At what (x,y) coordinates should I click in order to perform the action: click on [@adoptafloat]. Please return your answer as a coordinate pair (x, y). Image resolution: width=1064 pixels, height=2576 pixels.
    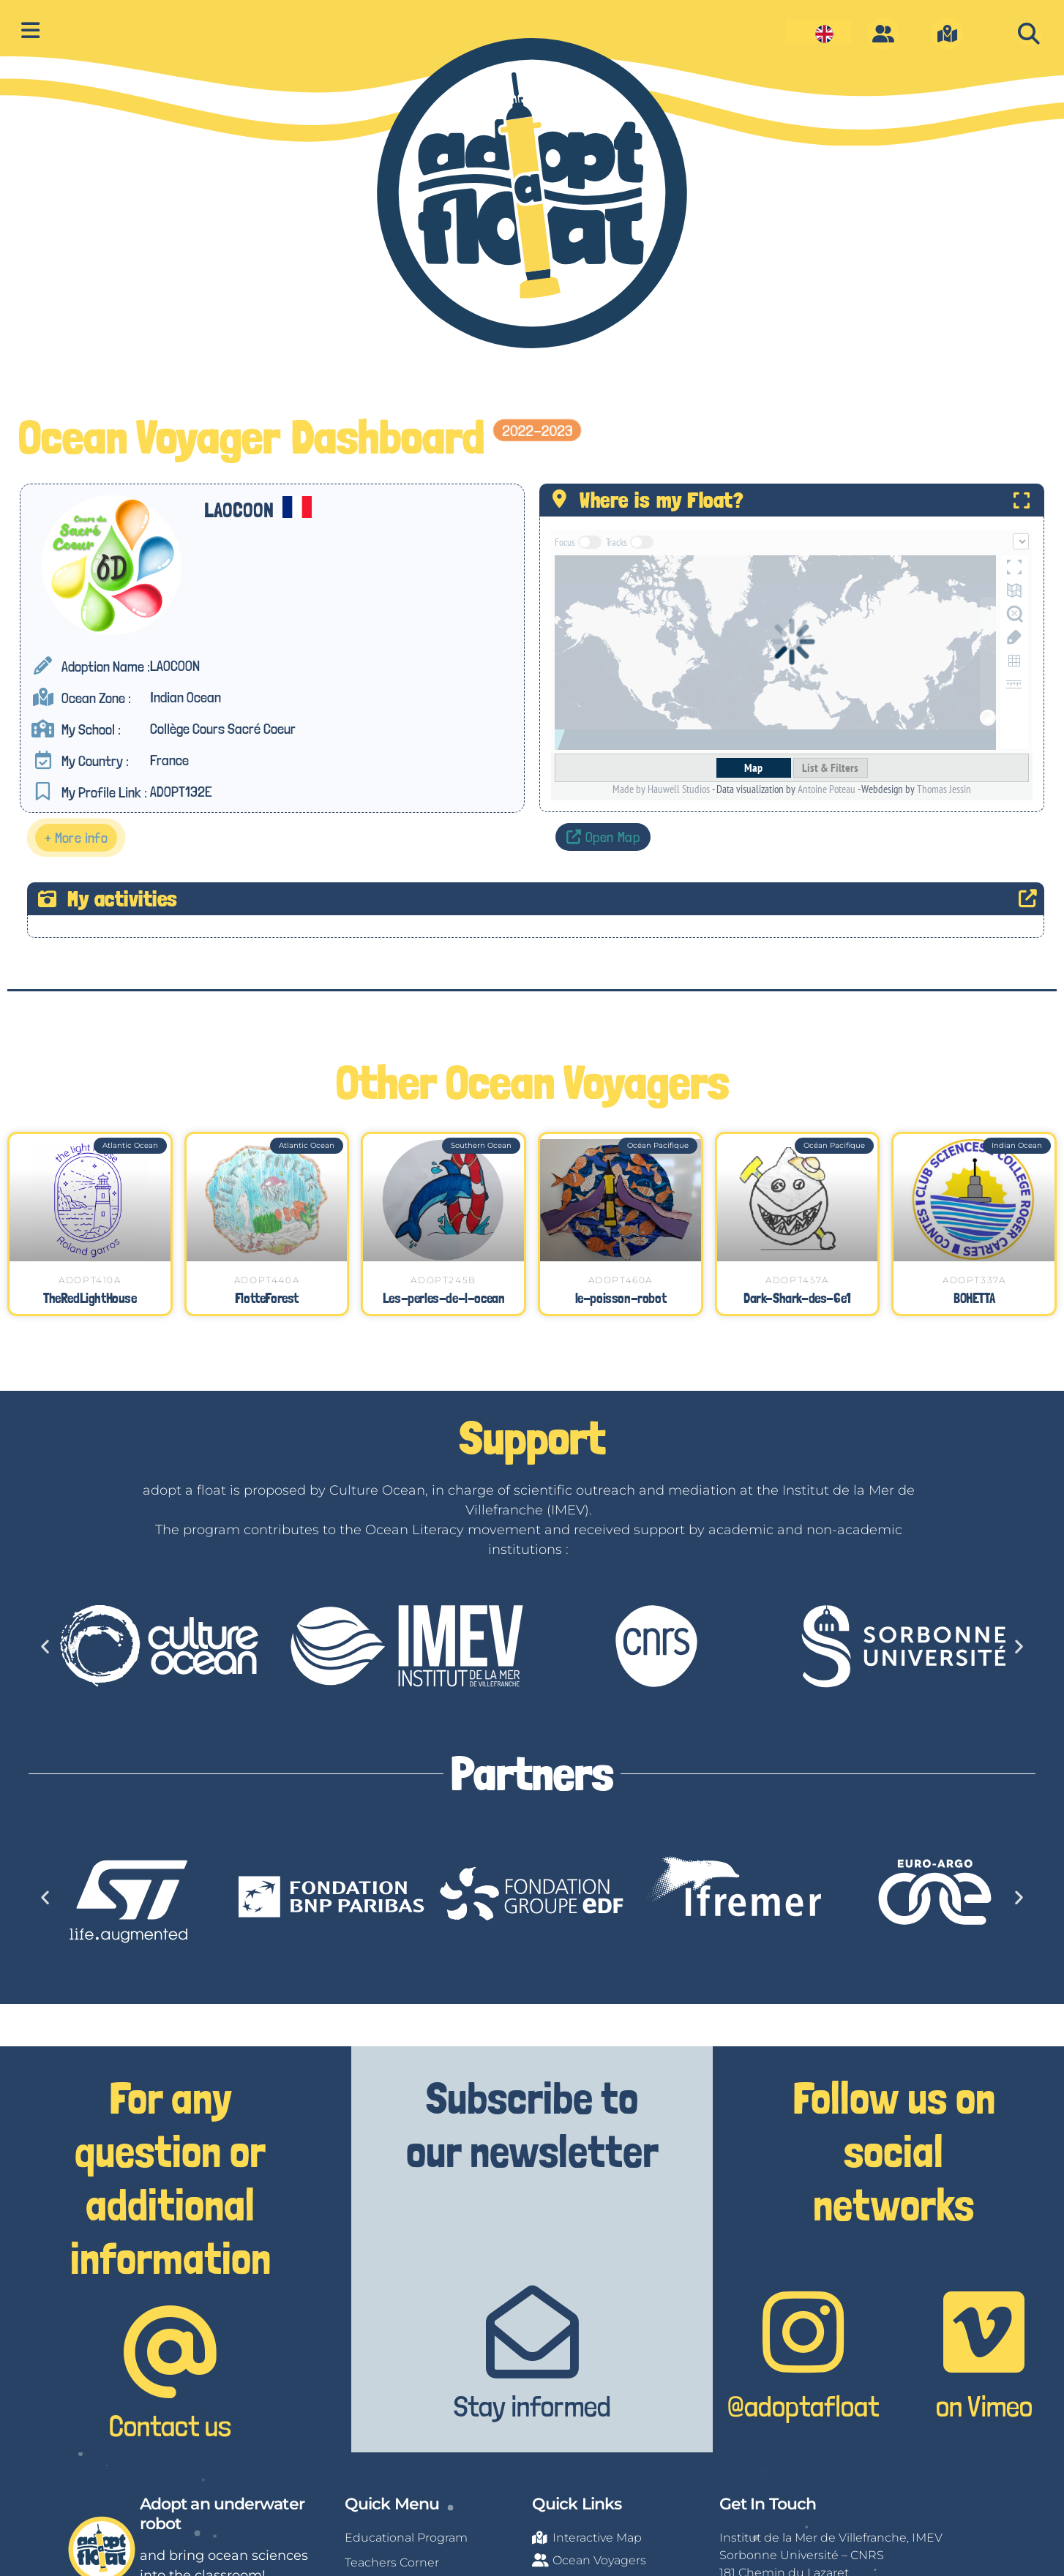
    Looking at the image, I should click on (803, 2332).